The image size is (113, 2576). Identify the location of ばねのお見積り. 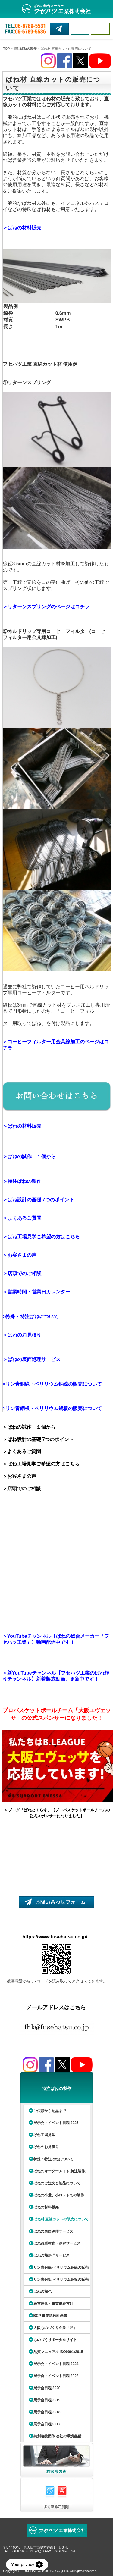
(46, 2147).